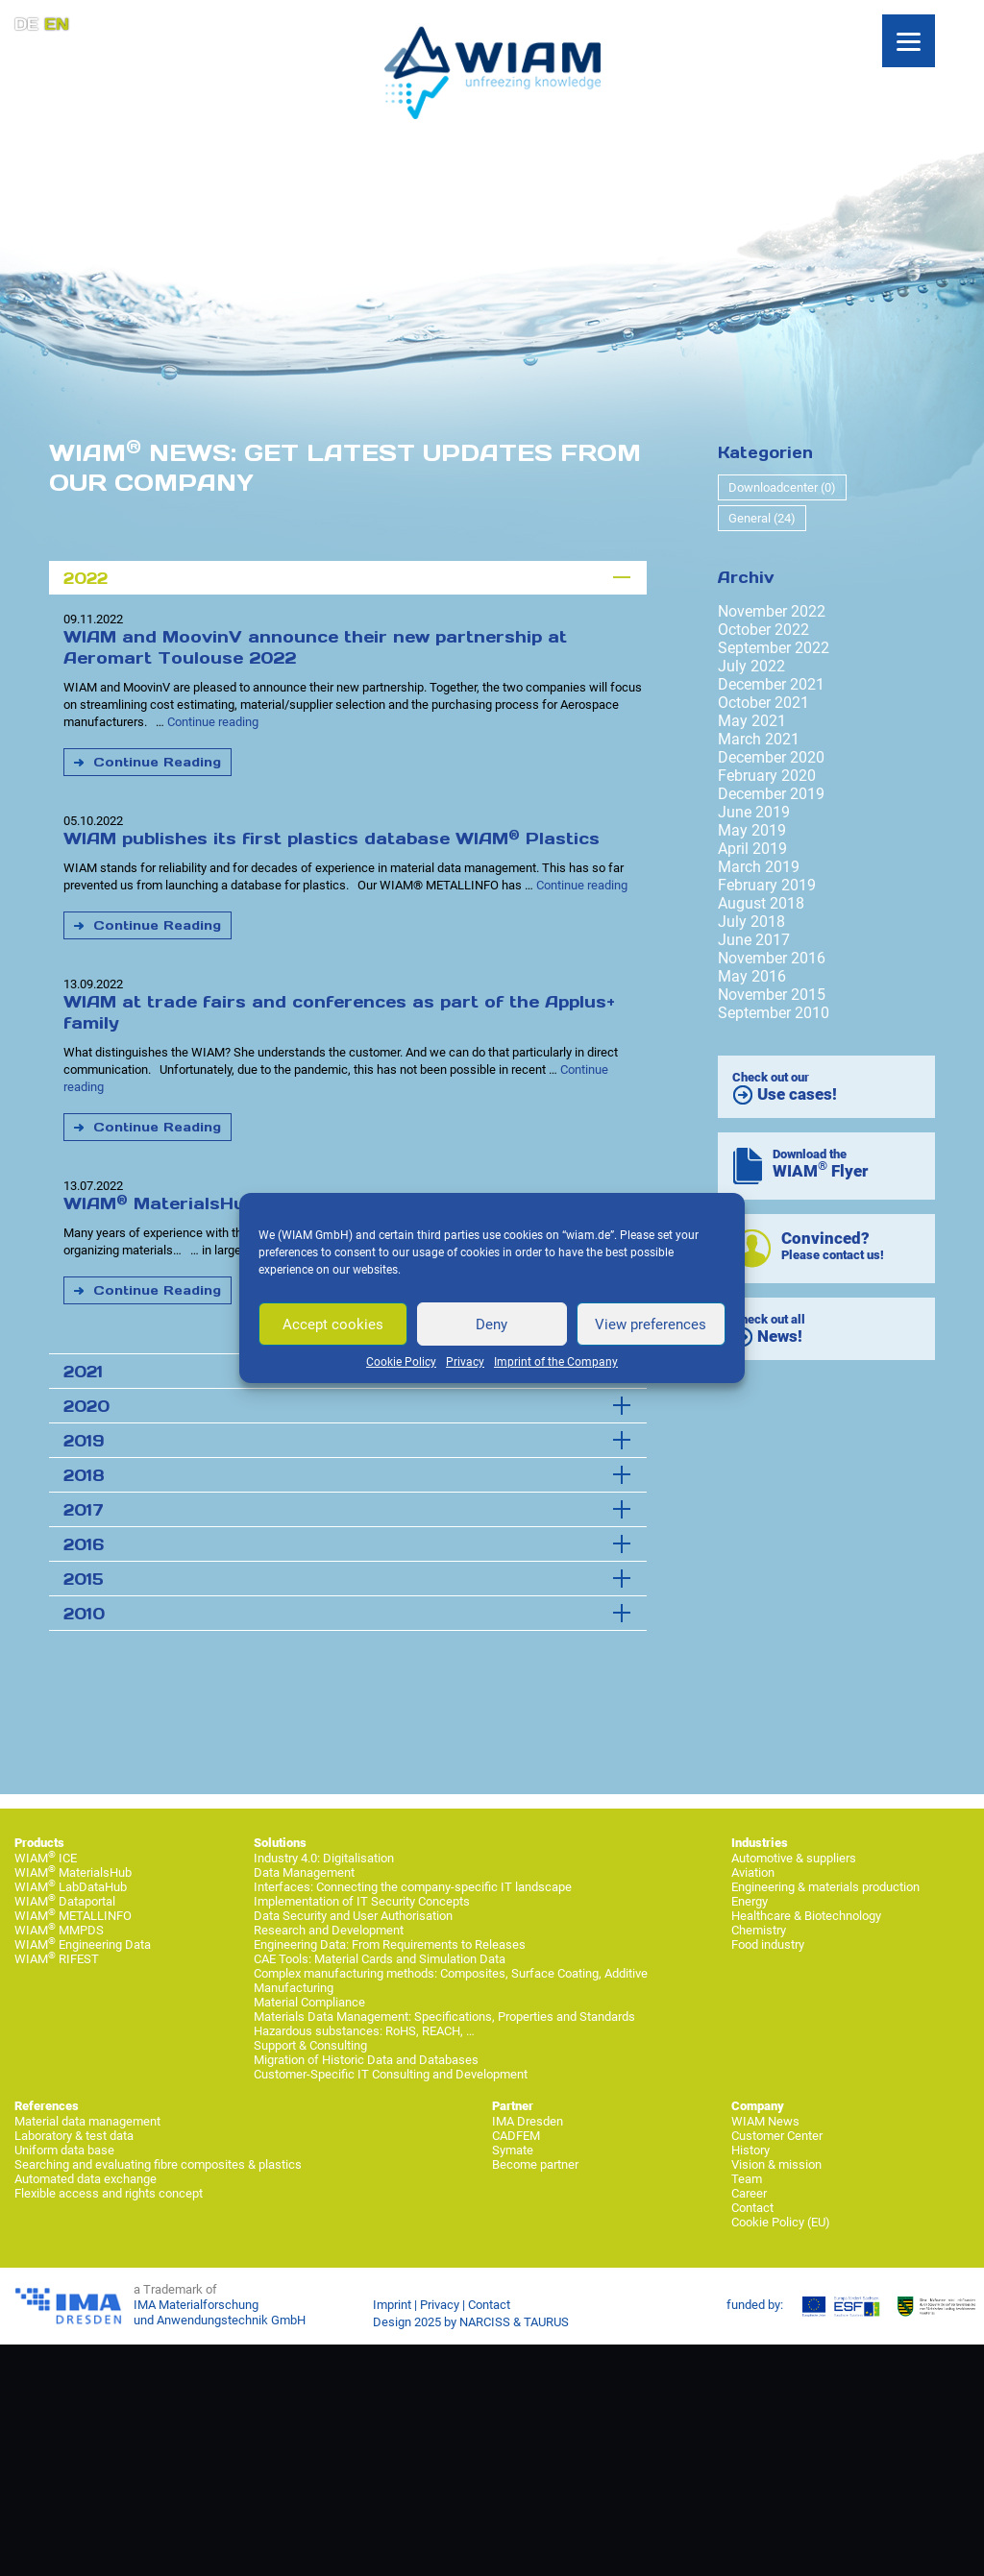 This screenshot has height=2576, width=984. I want to click on September 2010, so click(773, 1013).